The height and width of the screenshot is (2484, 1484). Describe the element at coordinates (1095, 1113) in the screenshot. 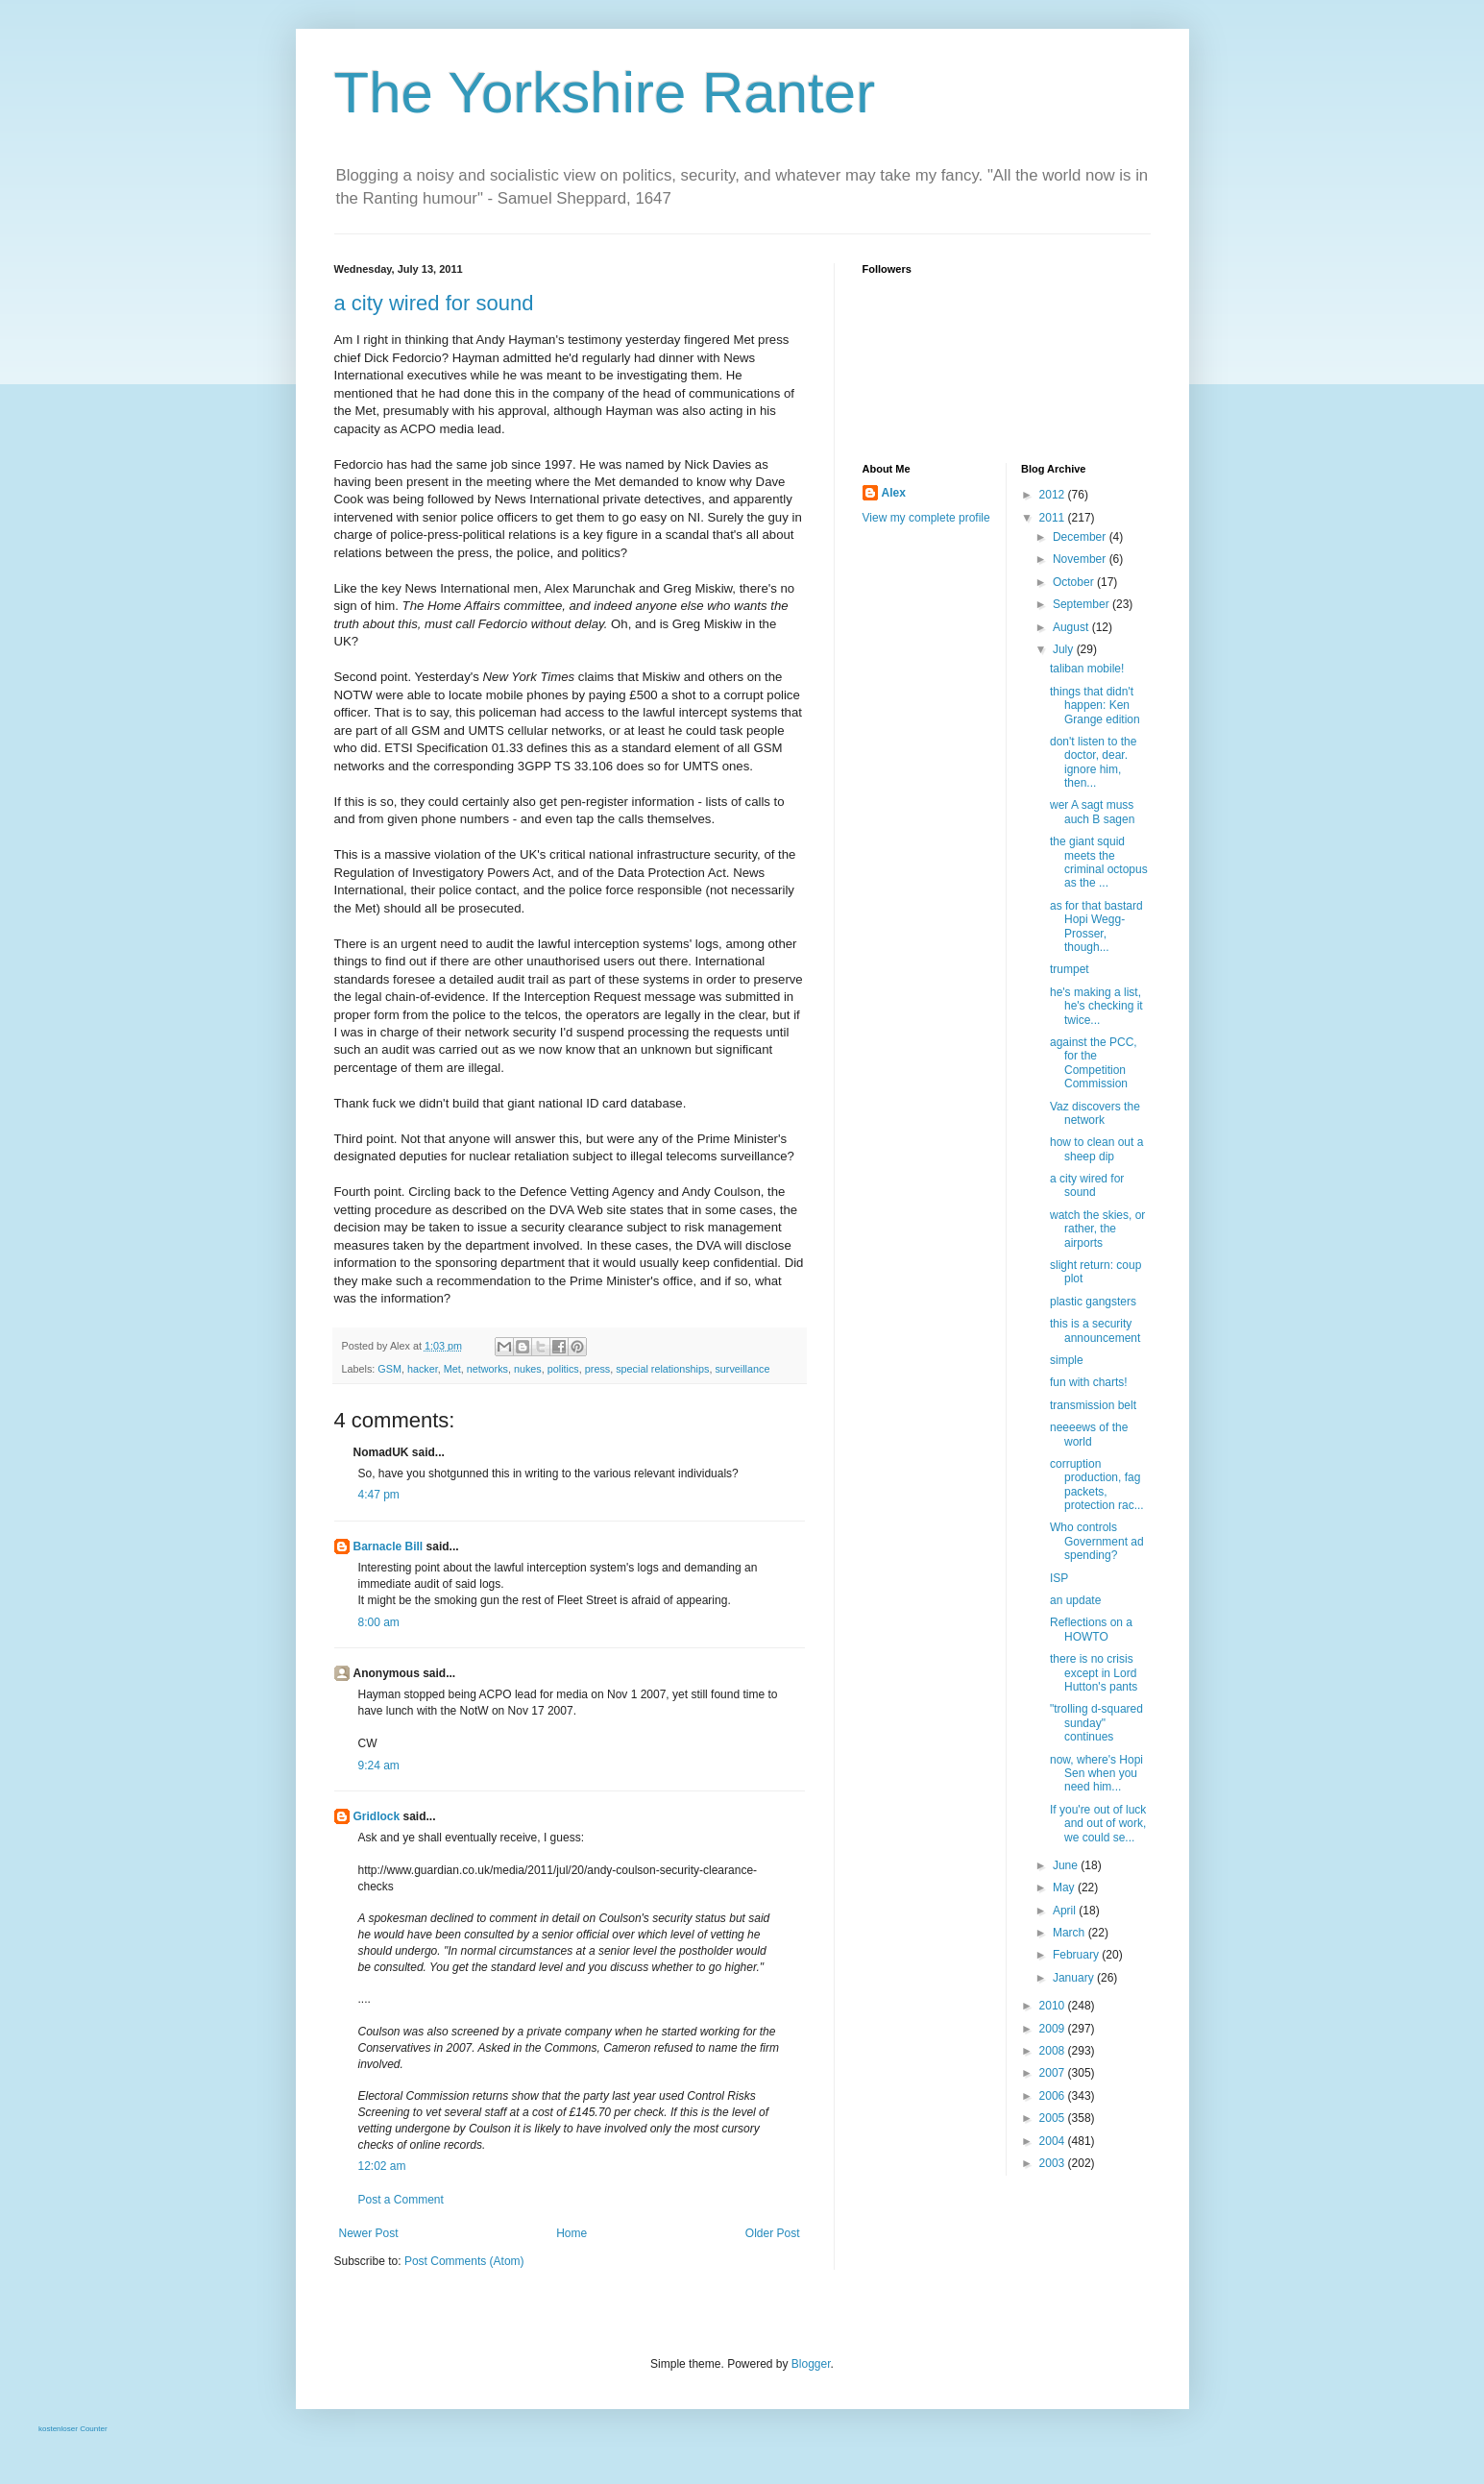

I see `Vaz discovers the network` at that location.